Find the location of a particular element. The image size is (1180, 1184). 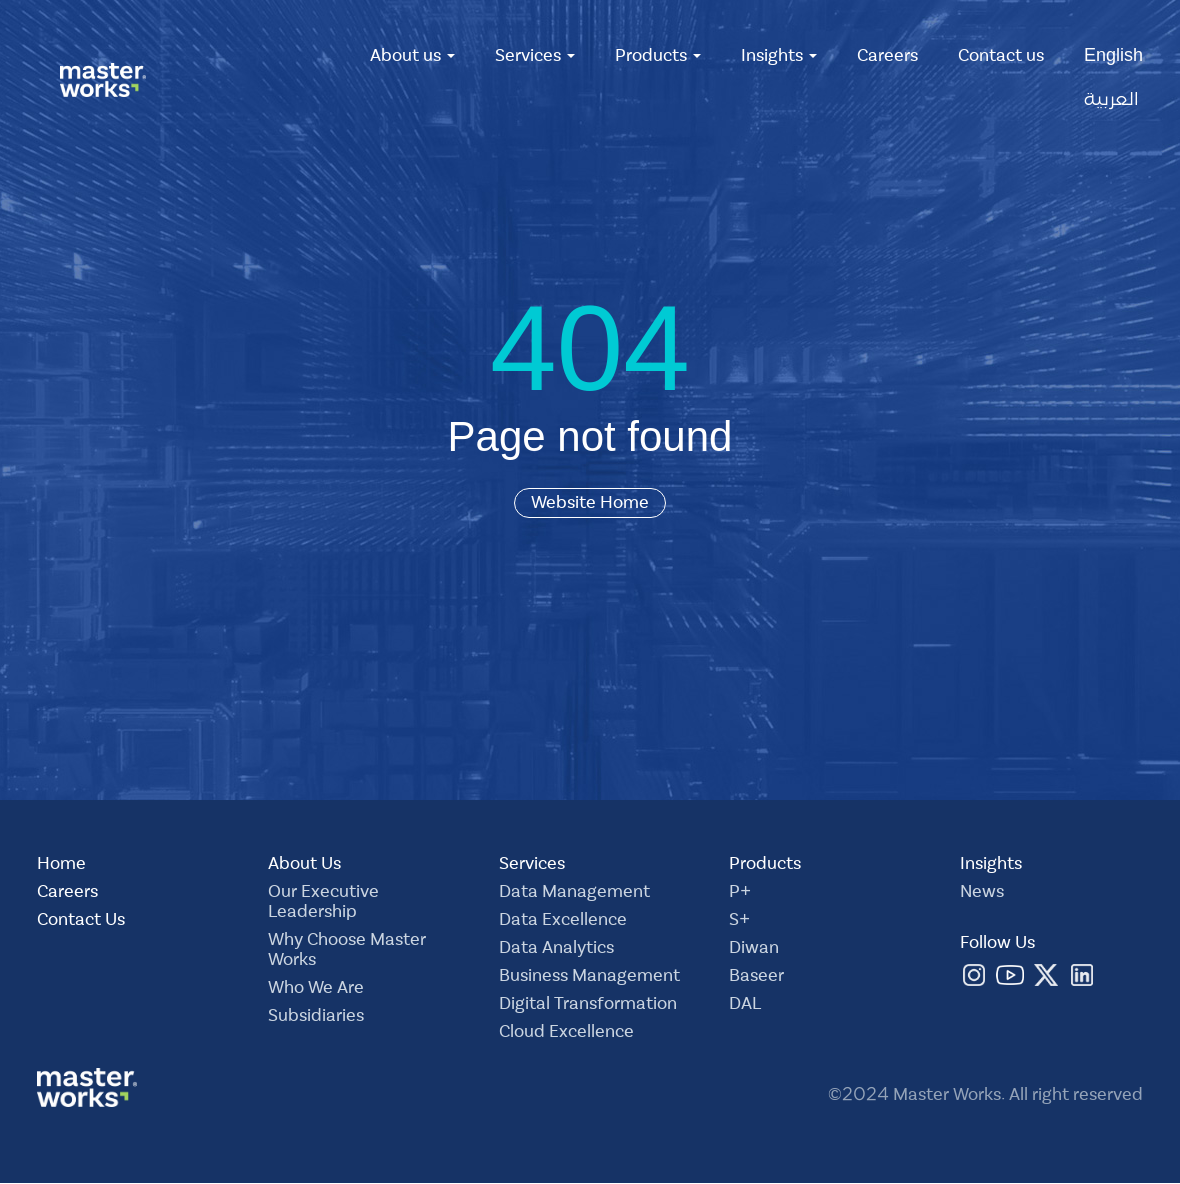

S+ is located at coordinates (739, 922).